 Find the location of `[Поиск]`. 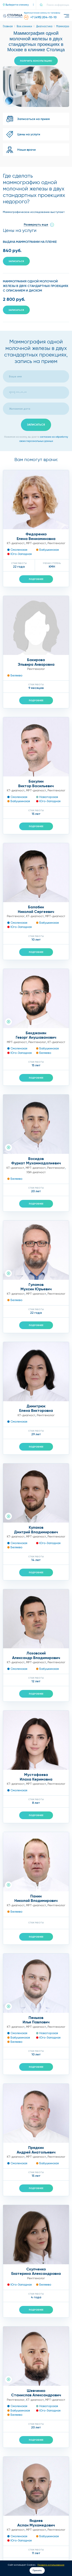

[Поиск] is located at coordinates (43, 5).